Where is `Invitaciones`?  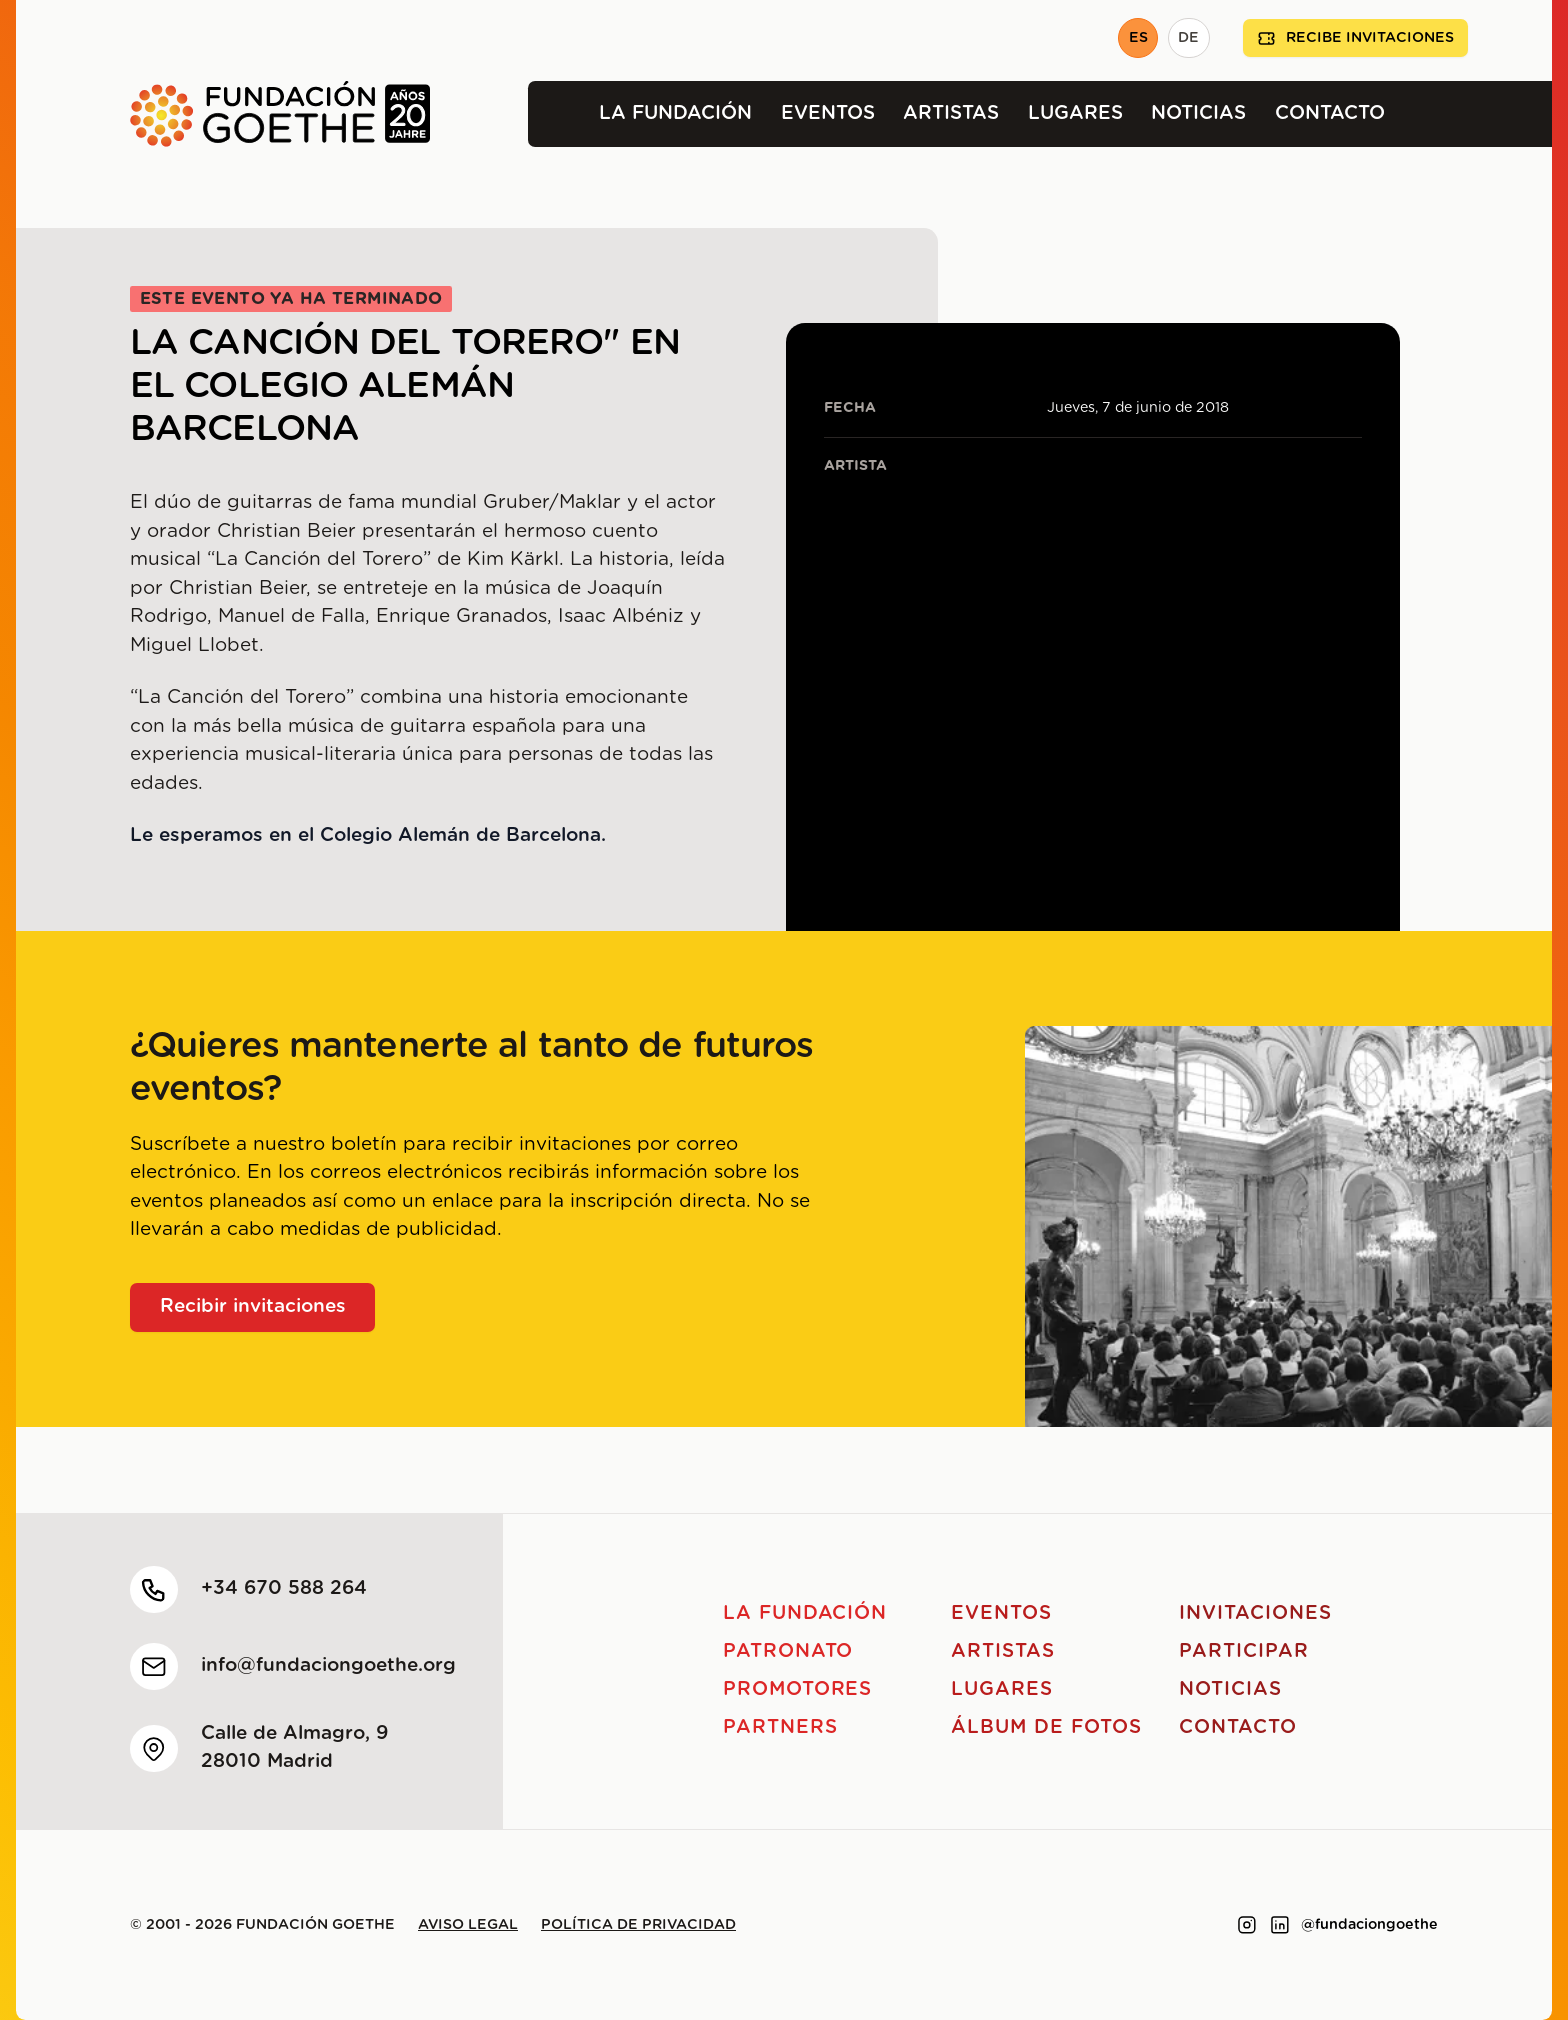 Invitaciones is located at coordinates (1255, 1613).